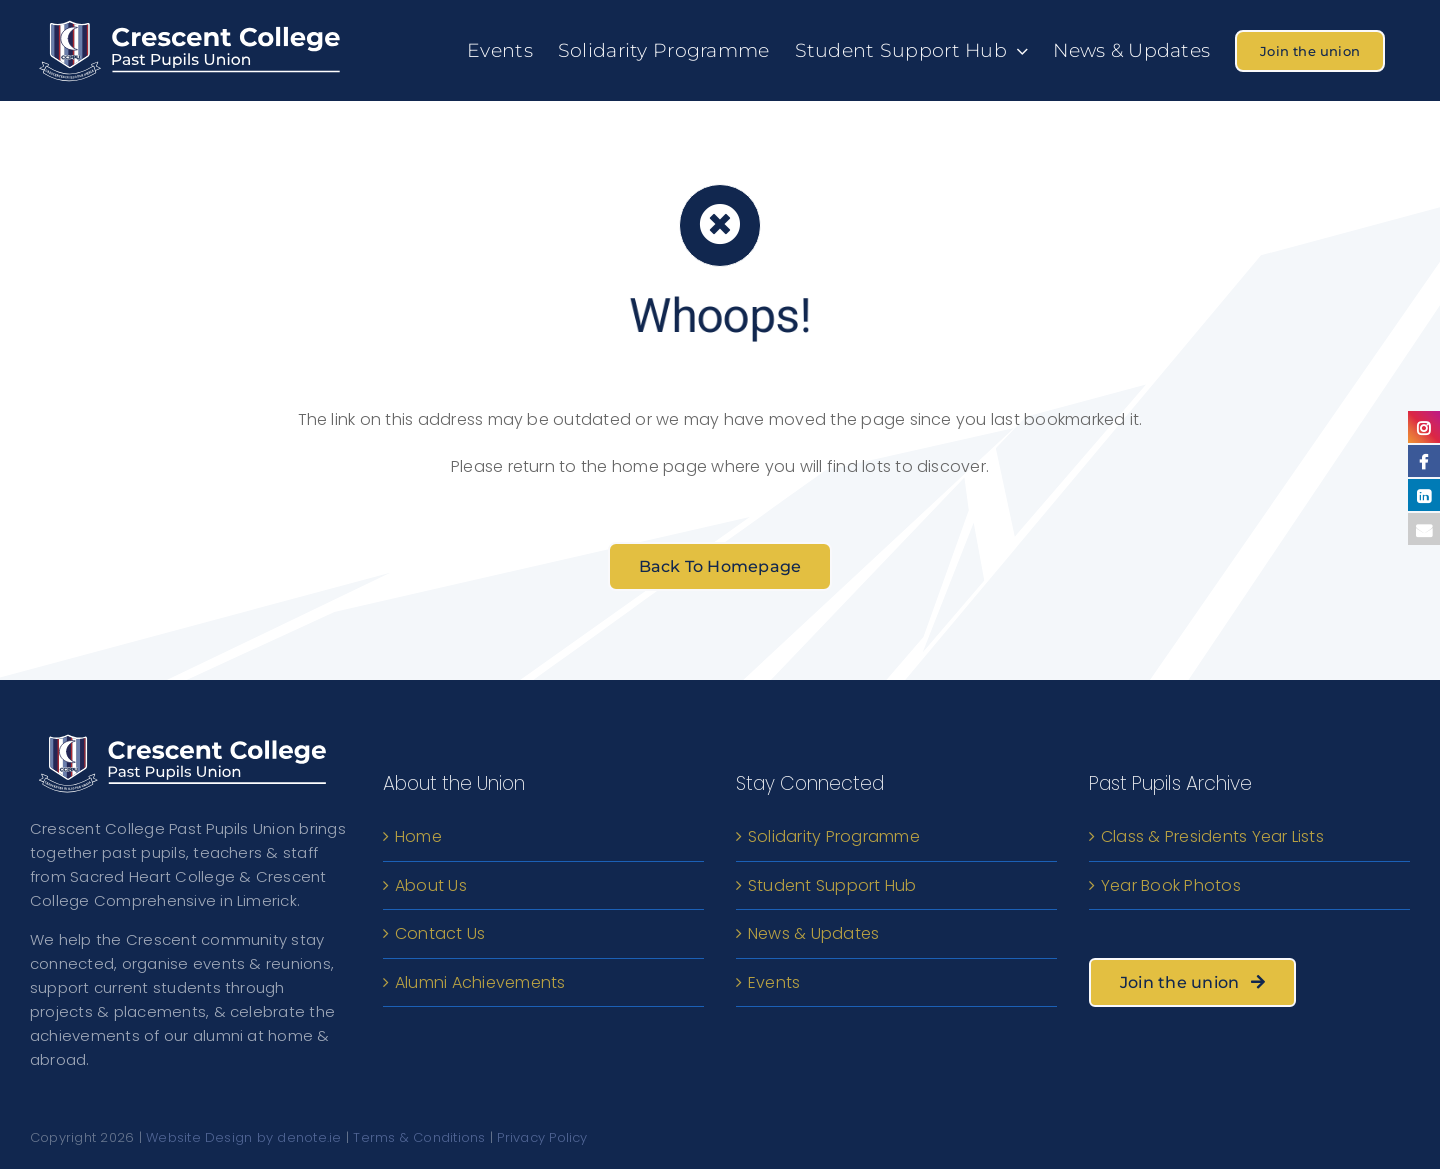 Image resolution: width=1440 pixels, height=1169 pixels. What do you see at coordinates (440, 933) in the screenshot?
I see `Contact Us` at bounding box center [440, 933].